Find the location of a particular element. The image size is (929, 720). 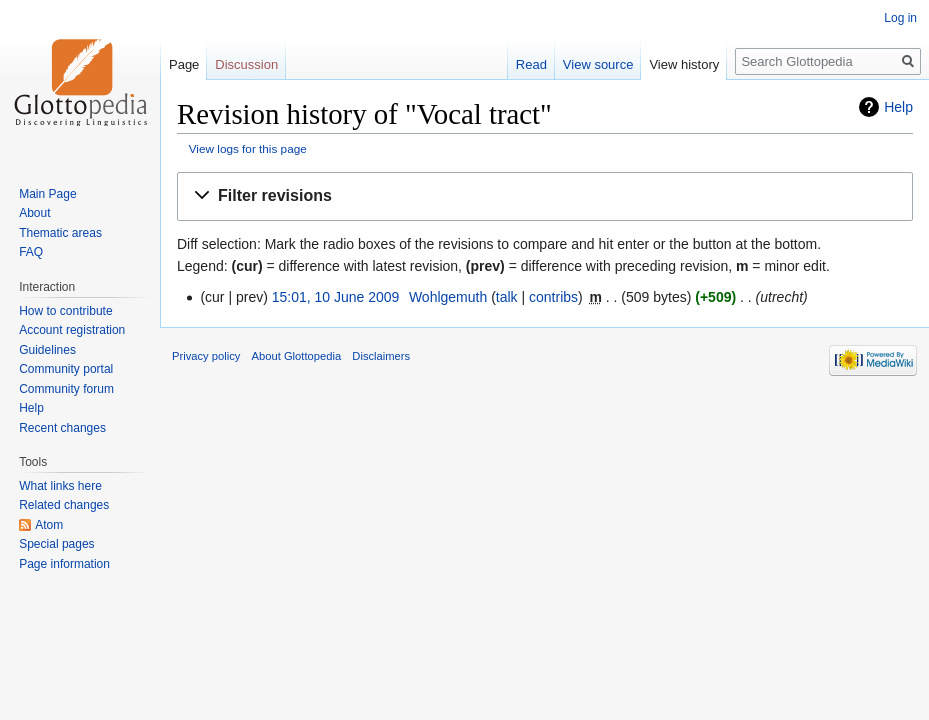

Related changes is located at coordinates (64, 505).